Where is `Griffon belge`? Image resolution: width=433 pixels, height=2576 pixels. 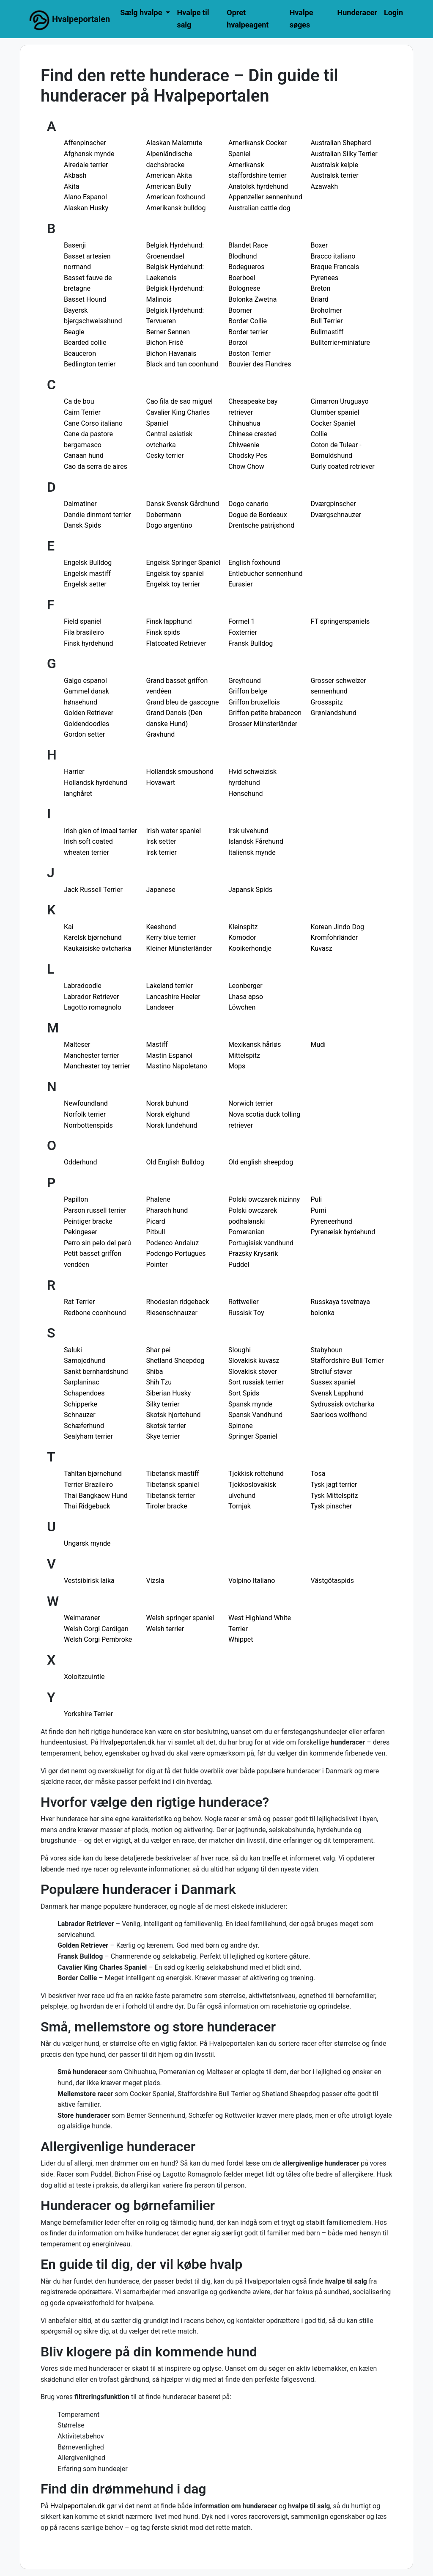 Griffon belge is located at coordinates (247, 691).